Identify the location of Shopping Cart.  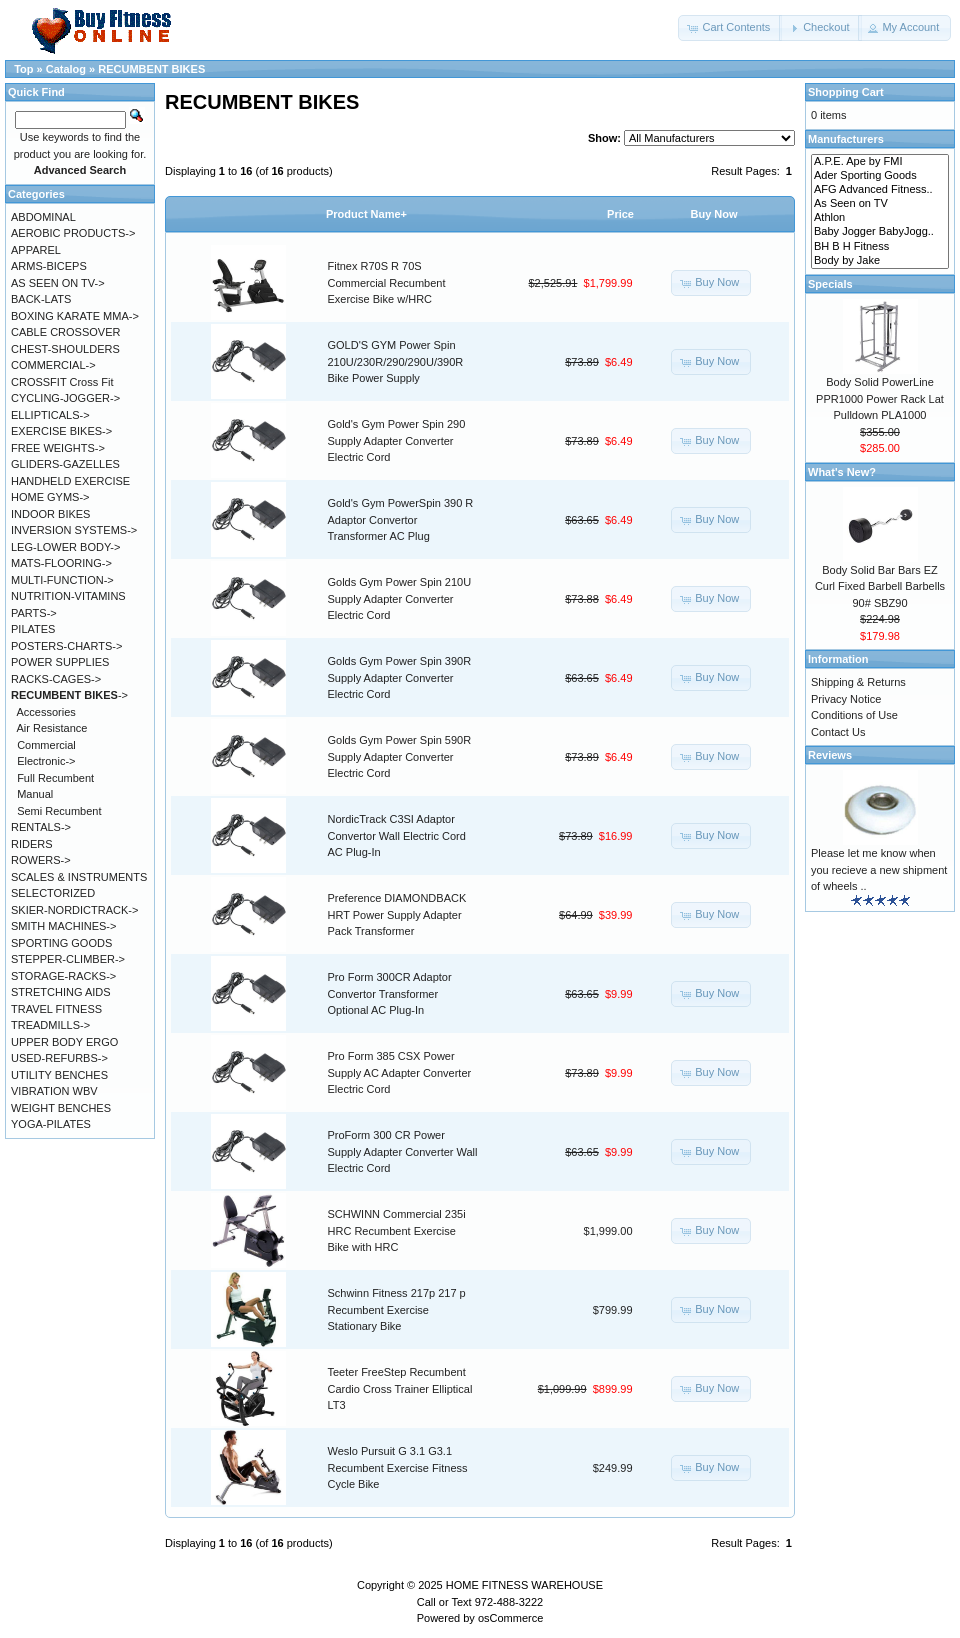
(846, 92).